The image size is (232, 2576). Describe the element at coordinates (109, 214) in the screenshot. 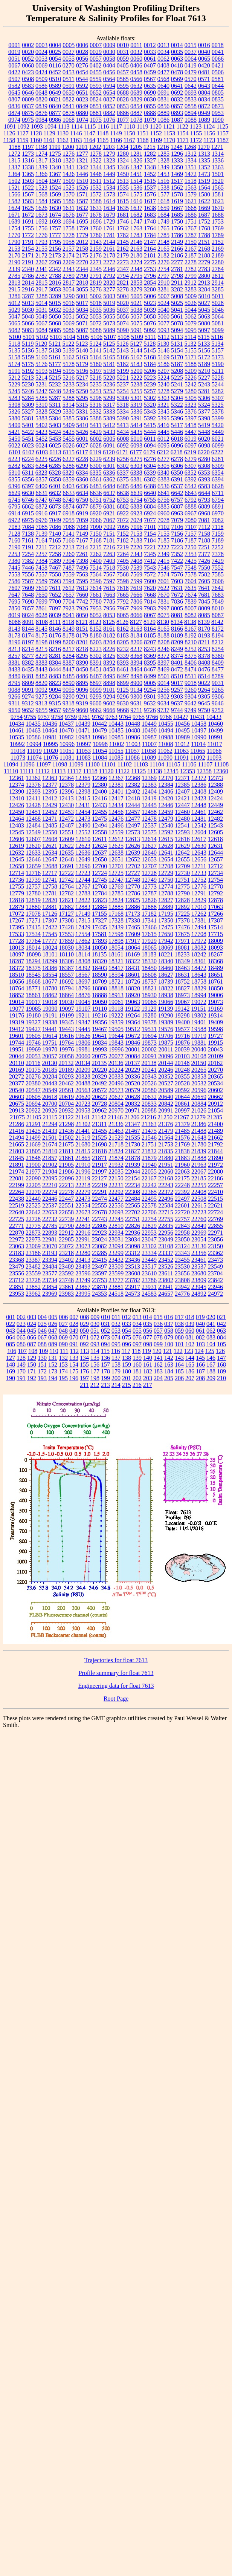

I see `1679` at that location.